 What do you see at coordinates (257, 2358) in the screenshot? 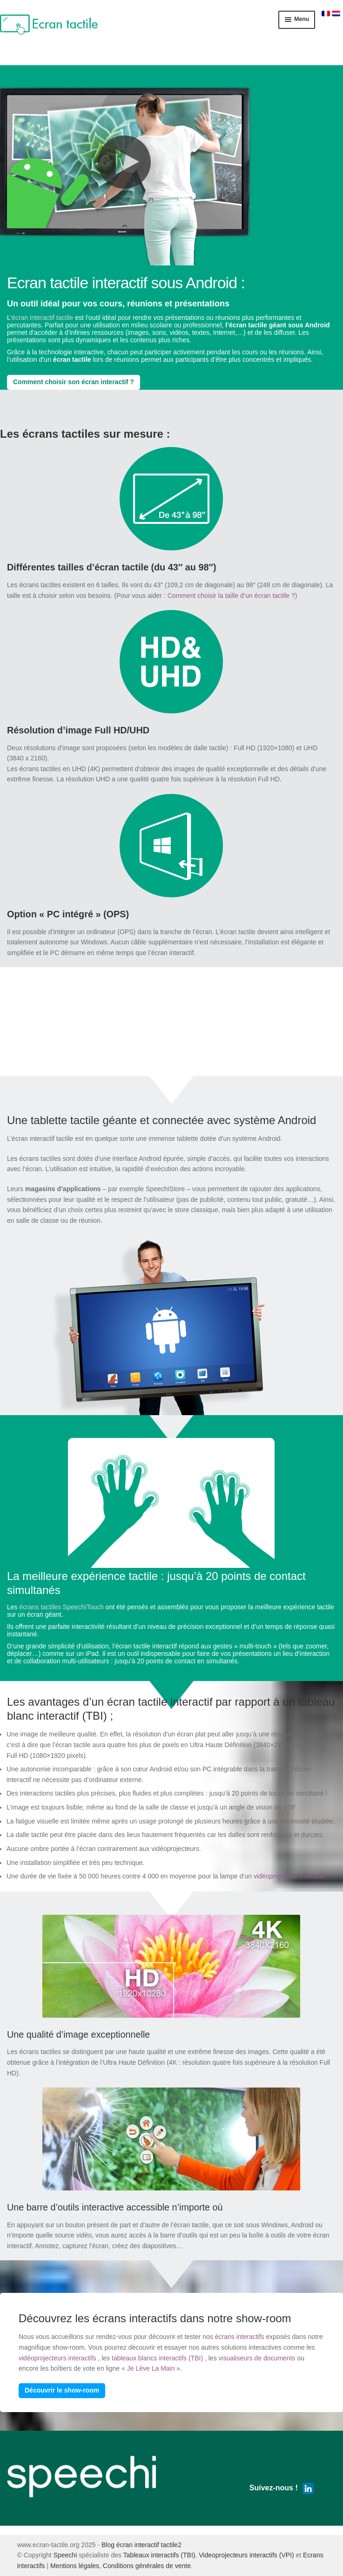
I see `visualiseurs de documents` at bounding box center [257, 2358].